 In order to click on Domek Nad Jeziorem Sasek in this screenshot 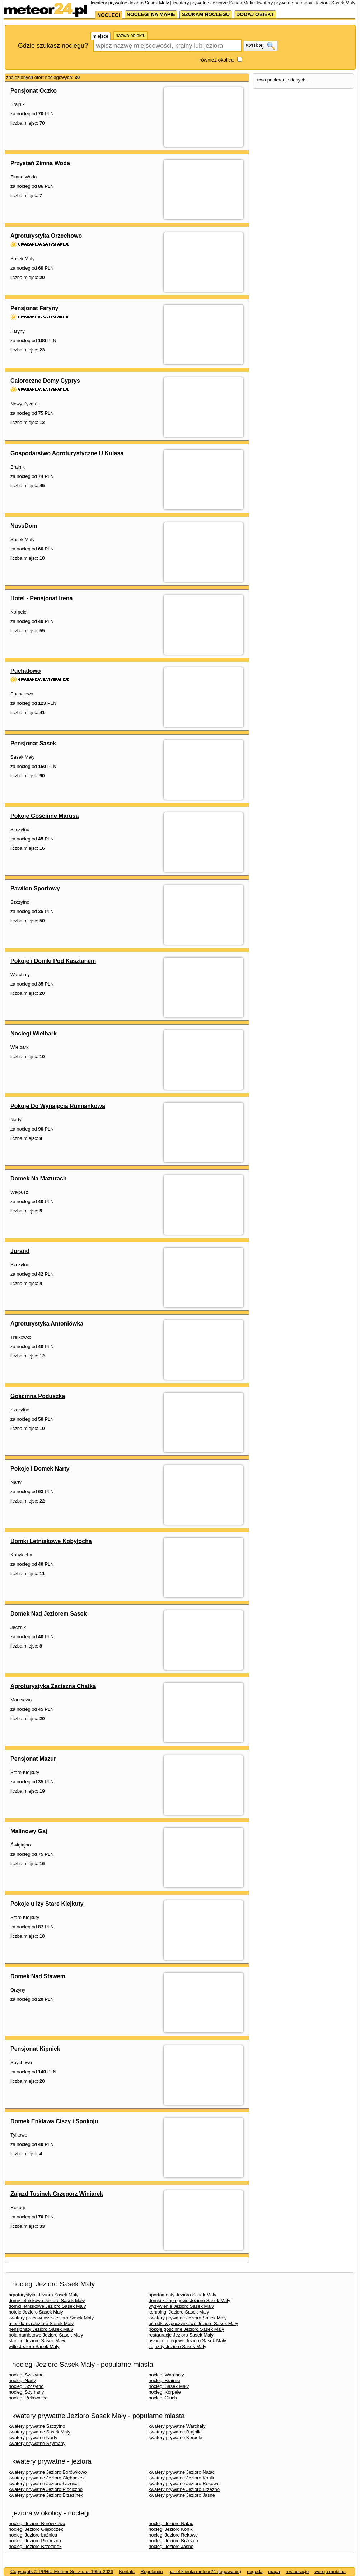, I will do `click(48, 1614)`.